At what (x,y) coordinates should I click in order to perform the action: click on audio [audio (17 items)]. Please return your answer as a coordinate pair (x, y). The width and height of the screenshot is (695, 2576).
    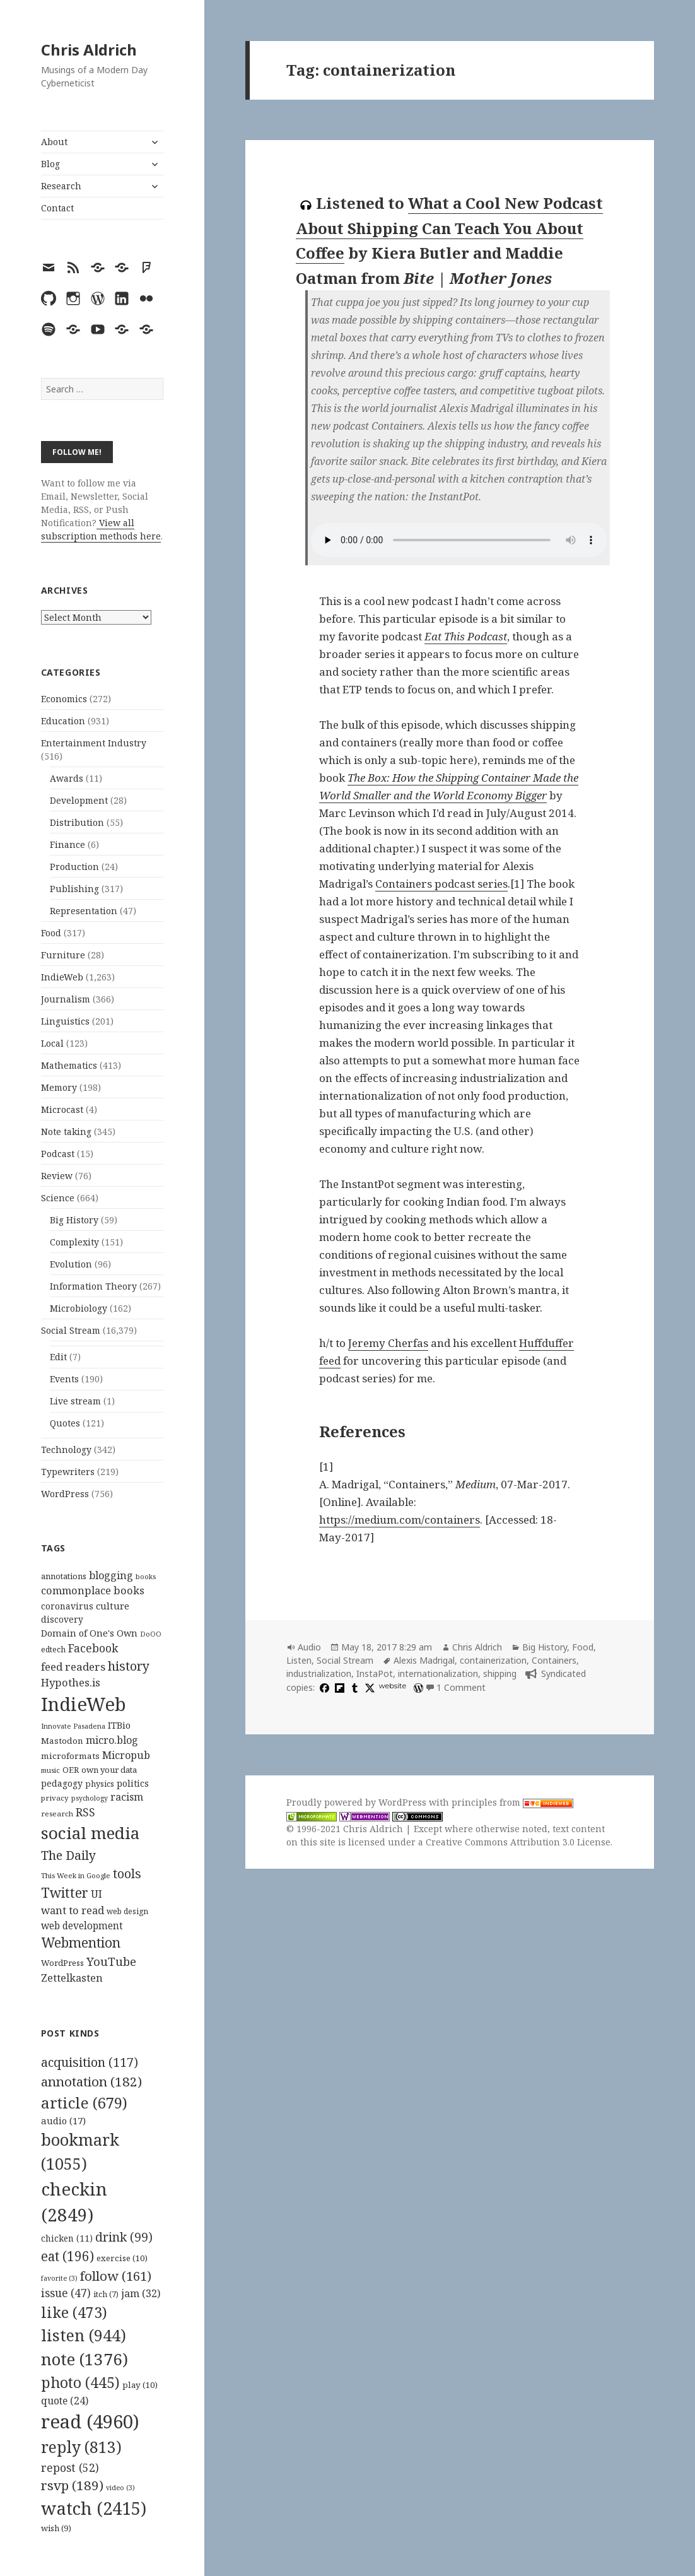
    Looking at the image, I should click on (63, 2120).